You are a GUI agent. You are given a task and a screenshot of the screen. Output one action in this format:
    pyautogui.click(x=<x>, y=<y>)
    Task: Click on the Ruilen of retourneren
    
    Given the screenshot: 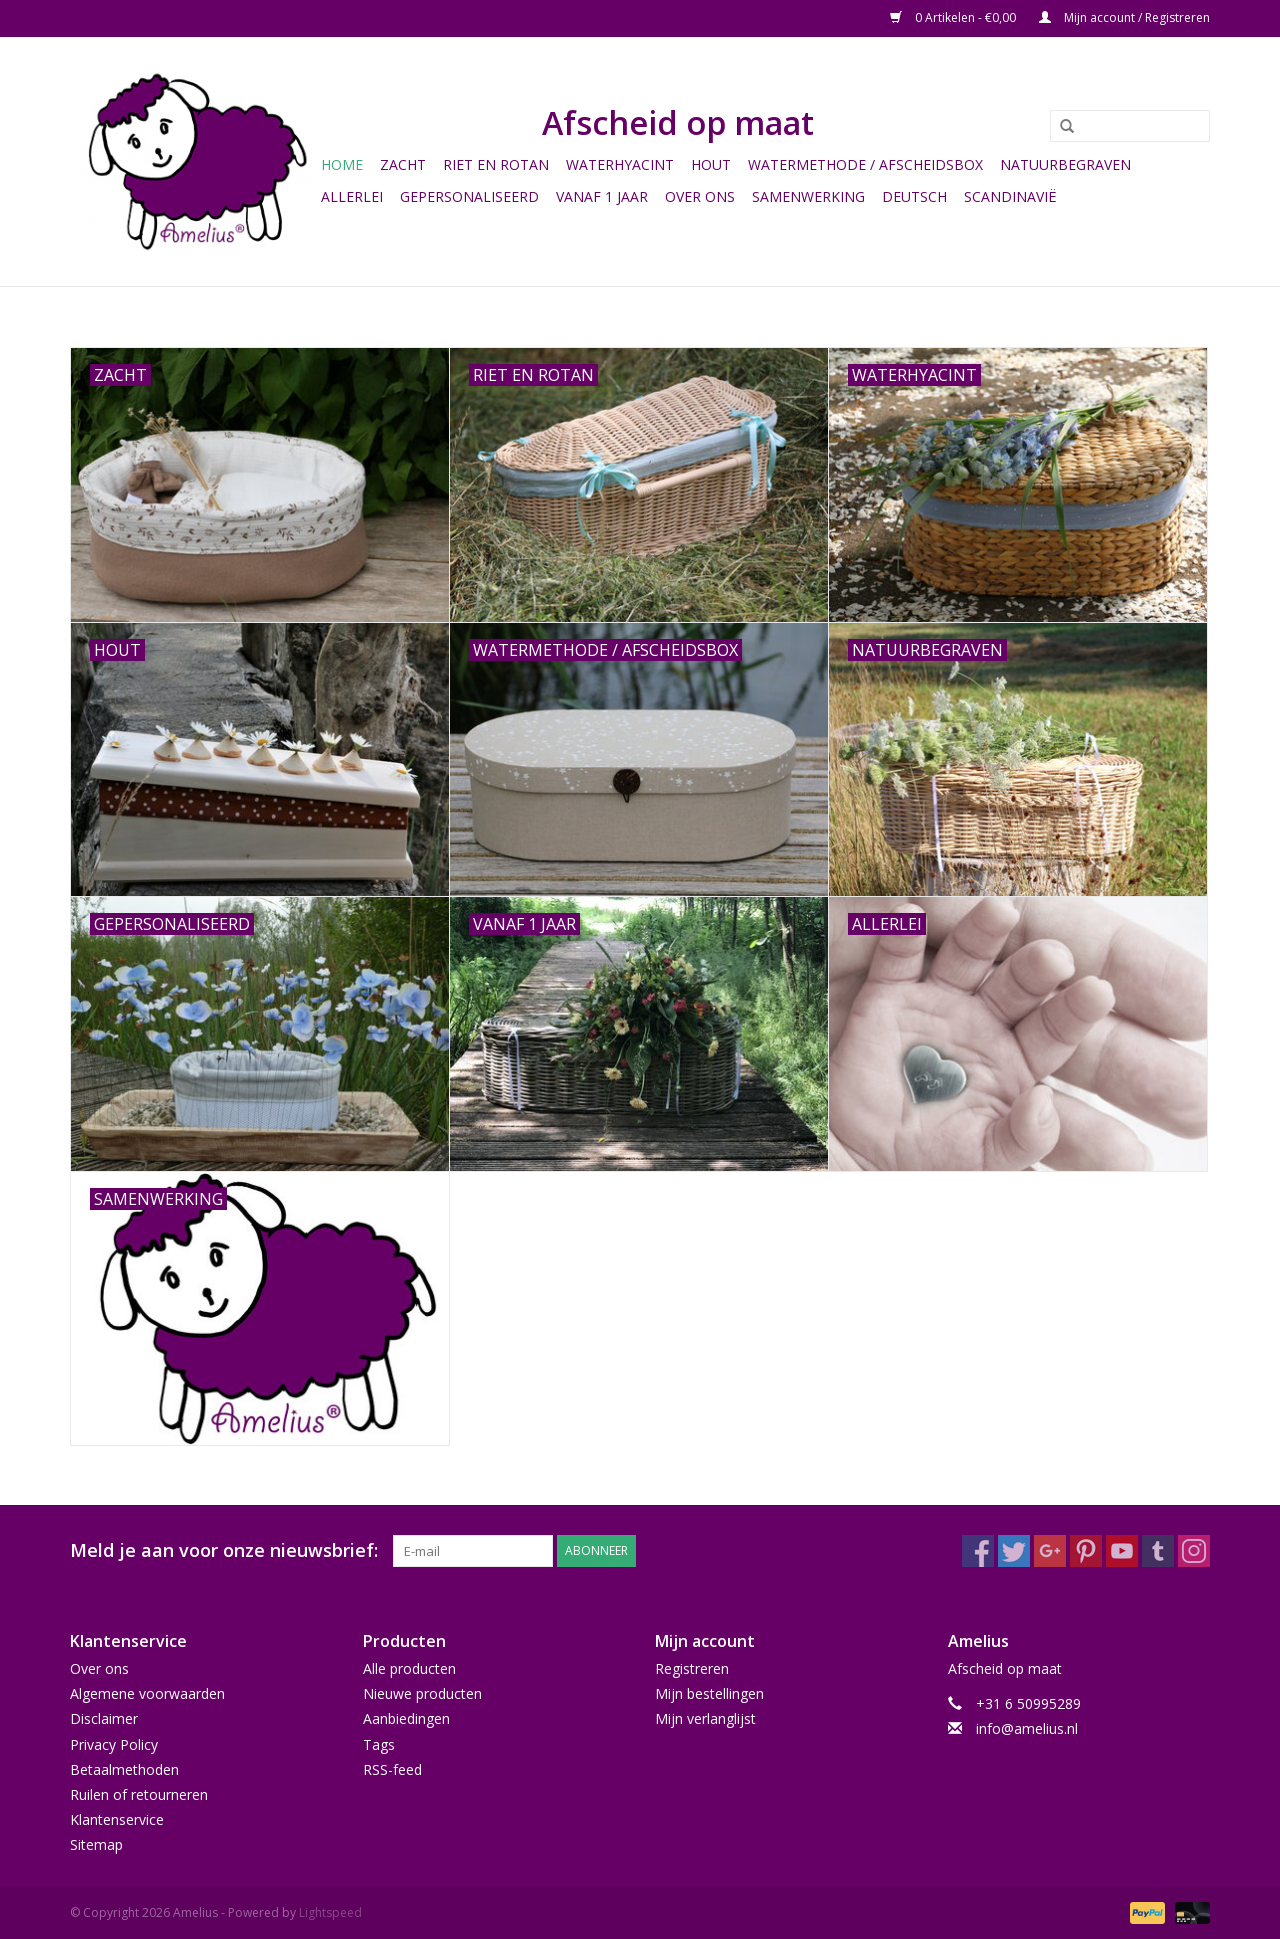 What is the action you would take?
    pyautogui.click(x=139, y=1794)
    